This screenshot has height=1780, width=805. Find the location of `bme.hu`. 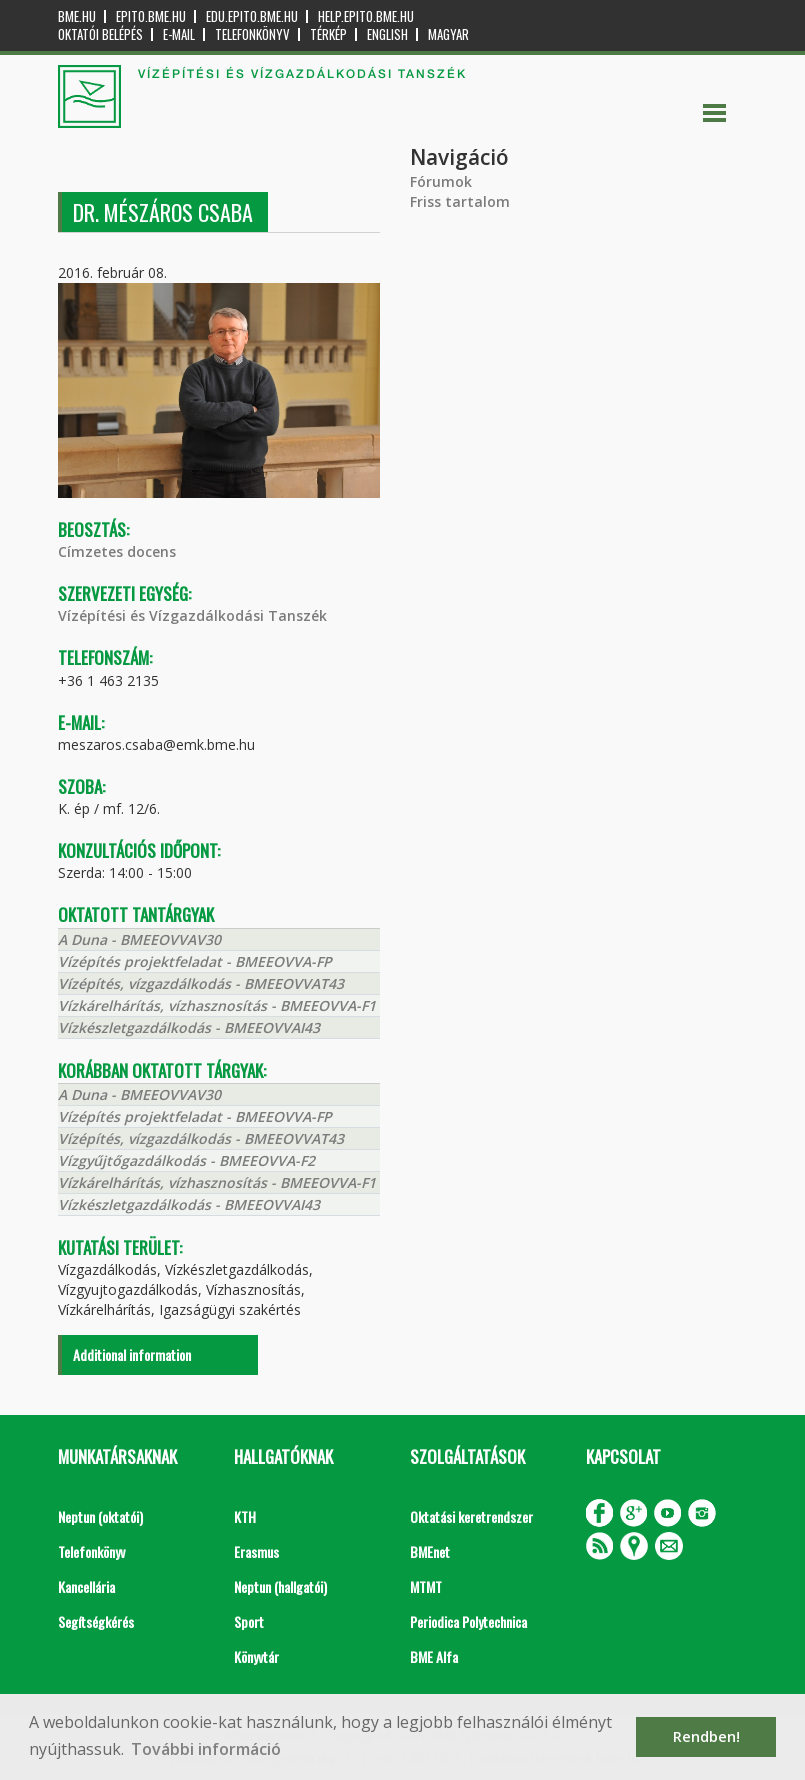

bme.hu is located at coordinates (77, 16).